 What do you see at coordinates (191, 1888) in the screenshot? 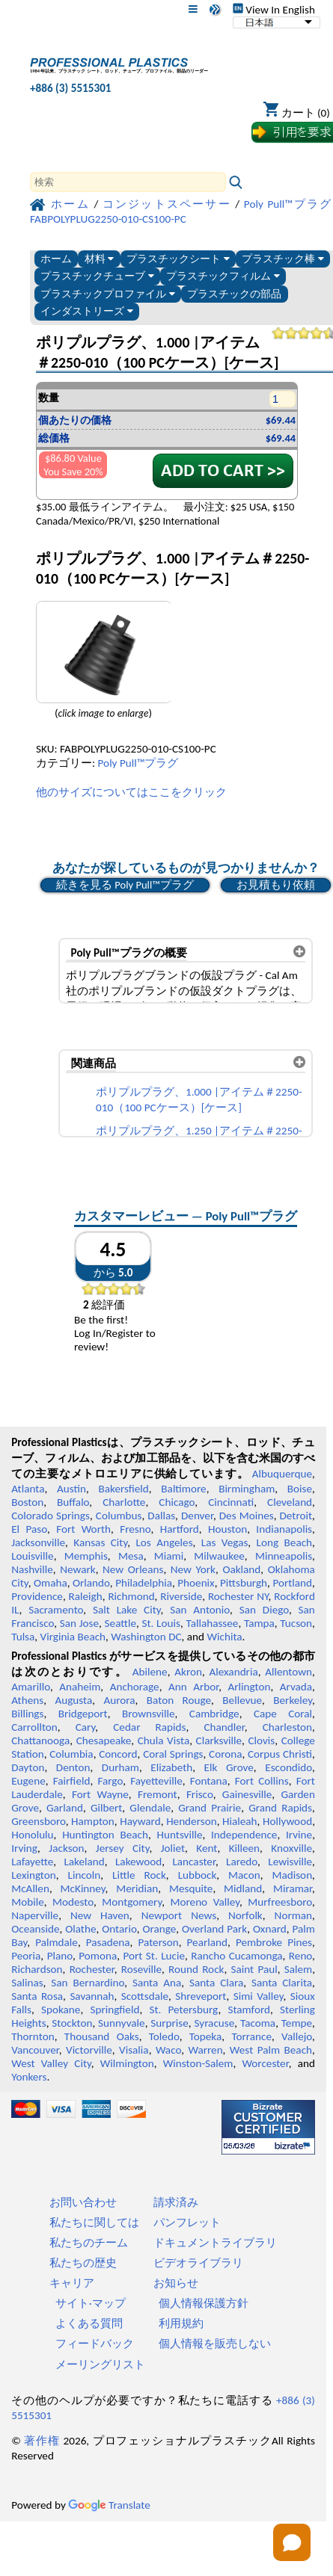
I see `Mesquite` at bounding box center [191, 1888].